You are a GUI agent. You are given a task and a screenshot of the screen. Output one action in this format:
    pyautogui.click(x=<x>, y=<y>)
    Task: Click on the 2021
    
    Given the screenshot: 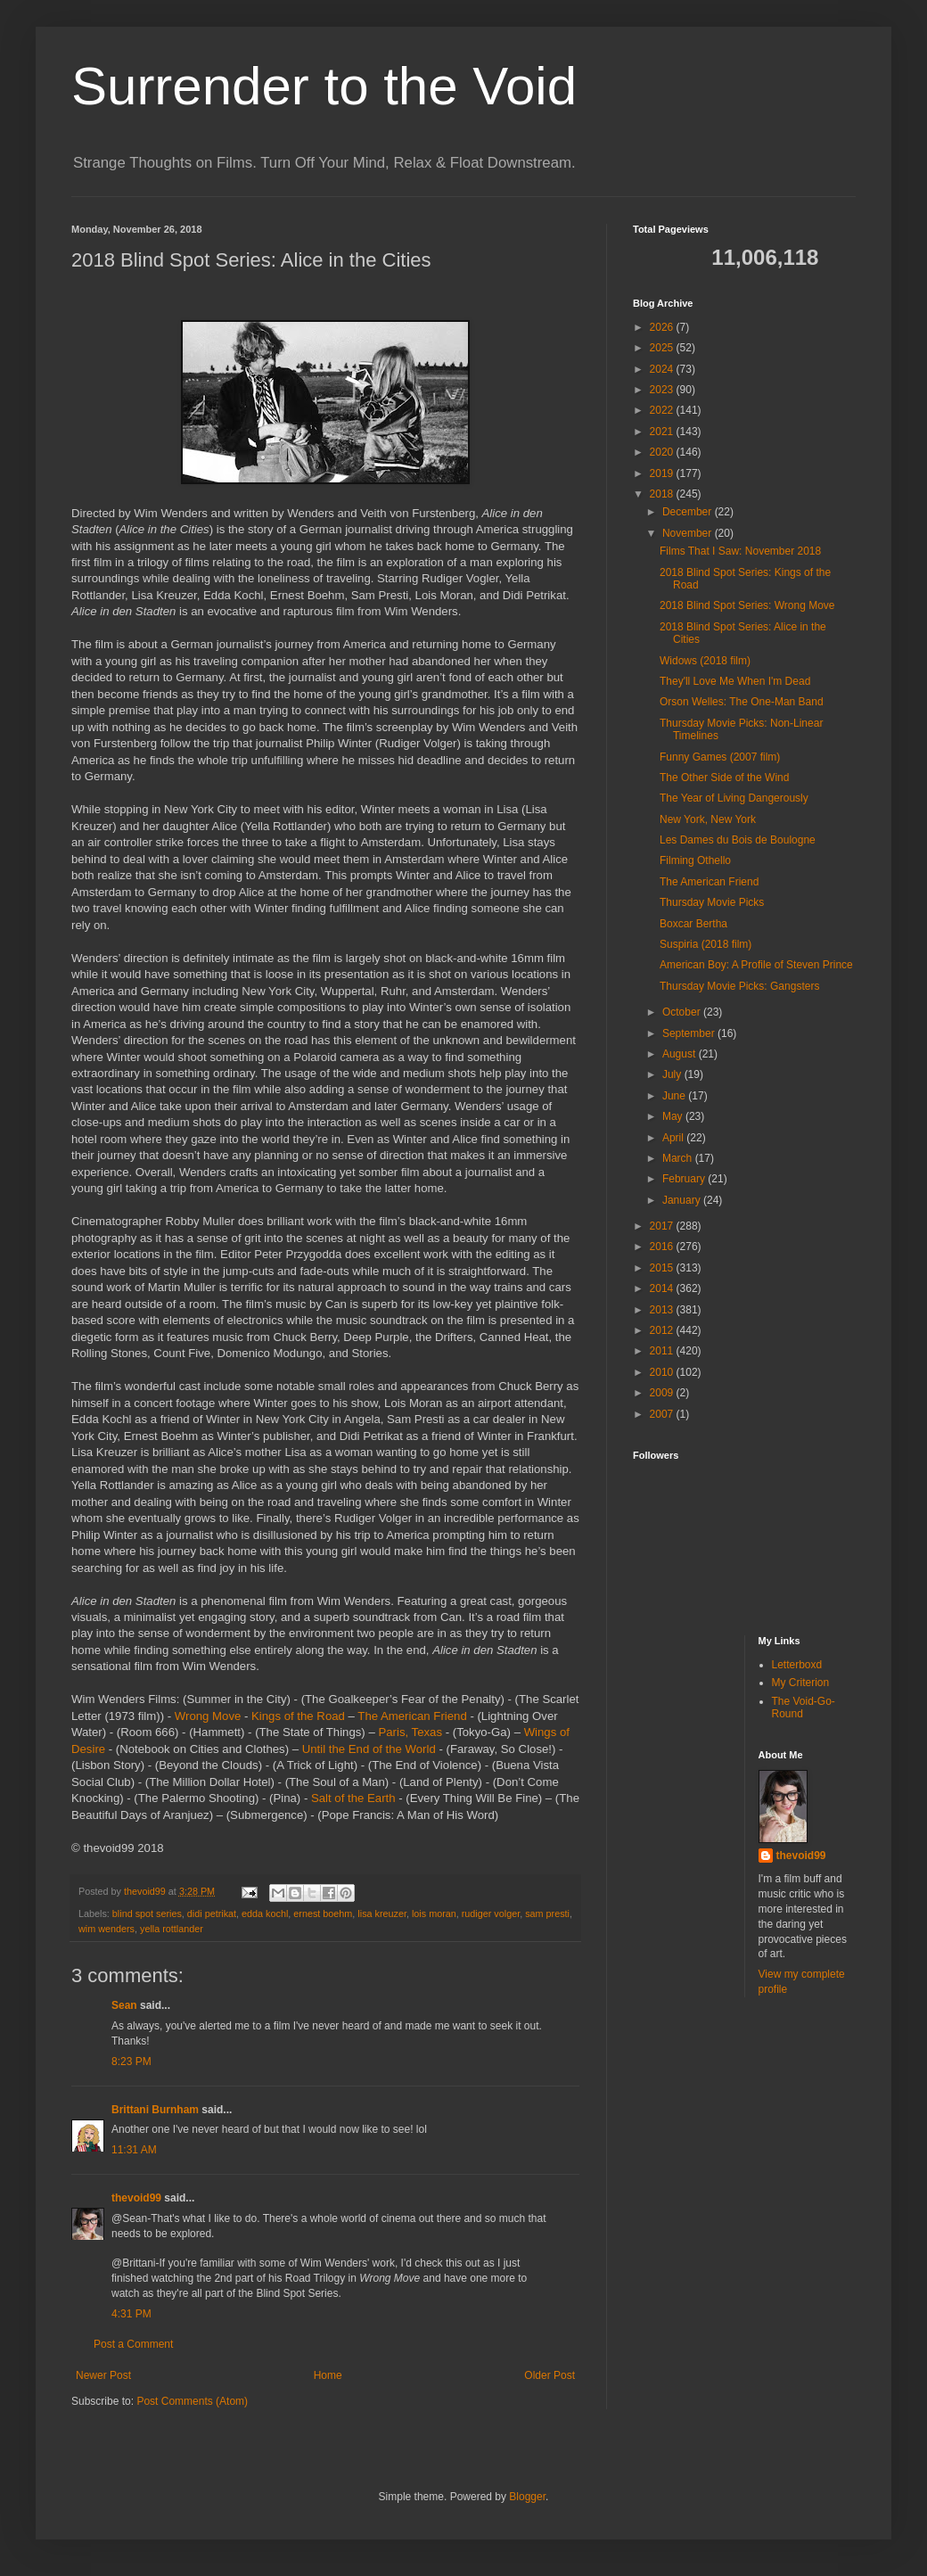 What is the action you would take?
    pyautogui.click(x=663, y=431)
    